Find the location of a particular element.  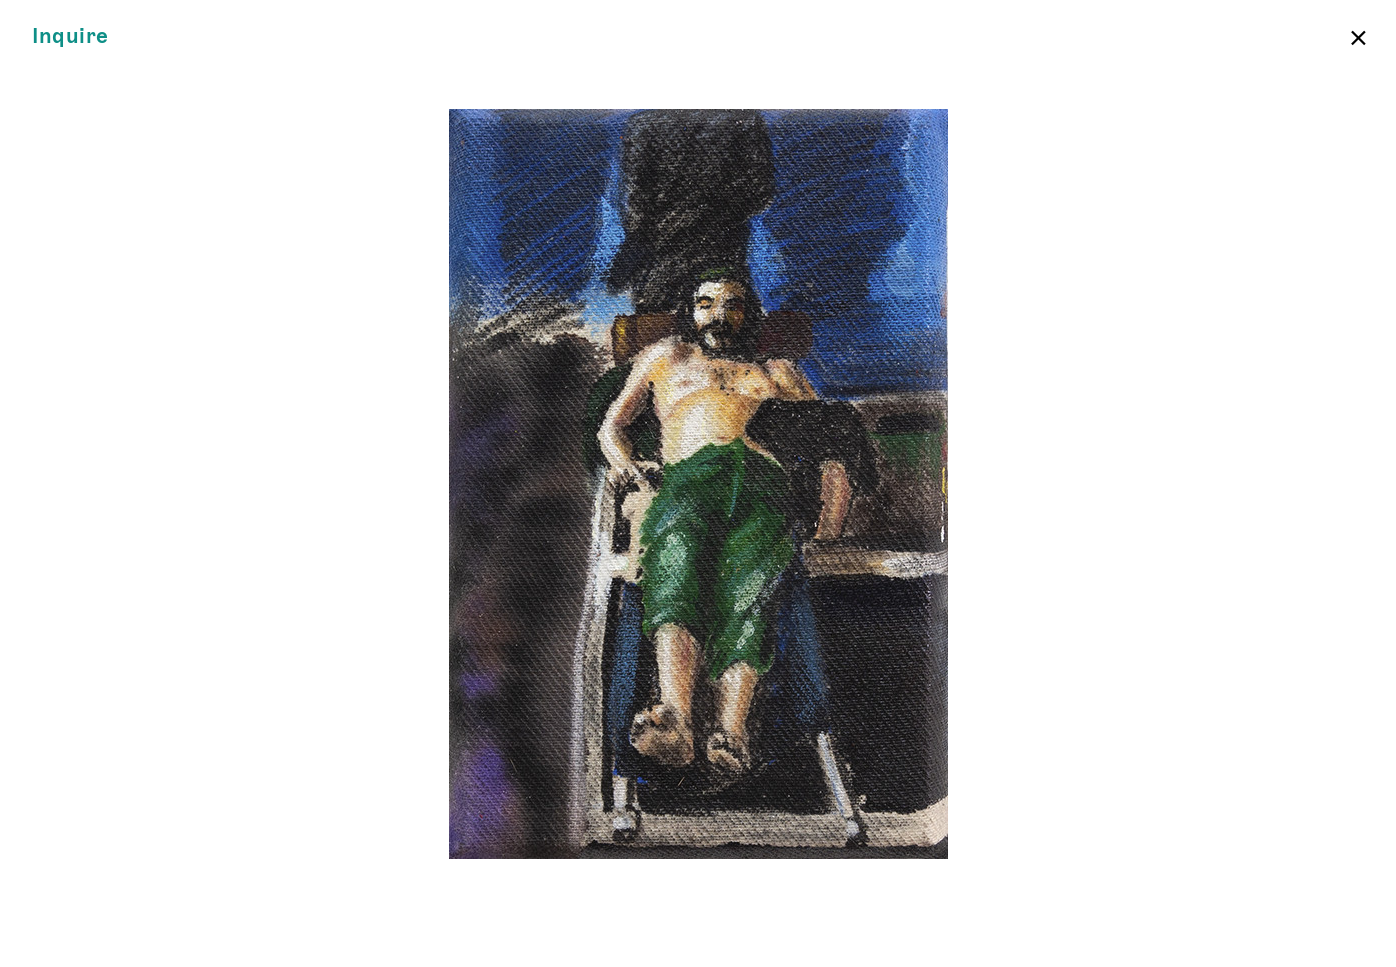

Inquire is located at coordinates (70, 36).